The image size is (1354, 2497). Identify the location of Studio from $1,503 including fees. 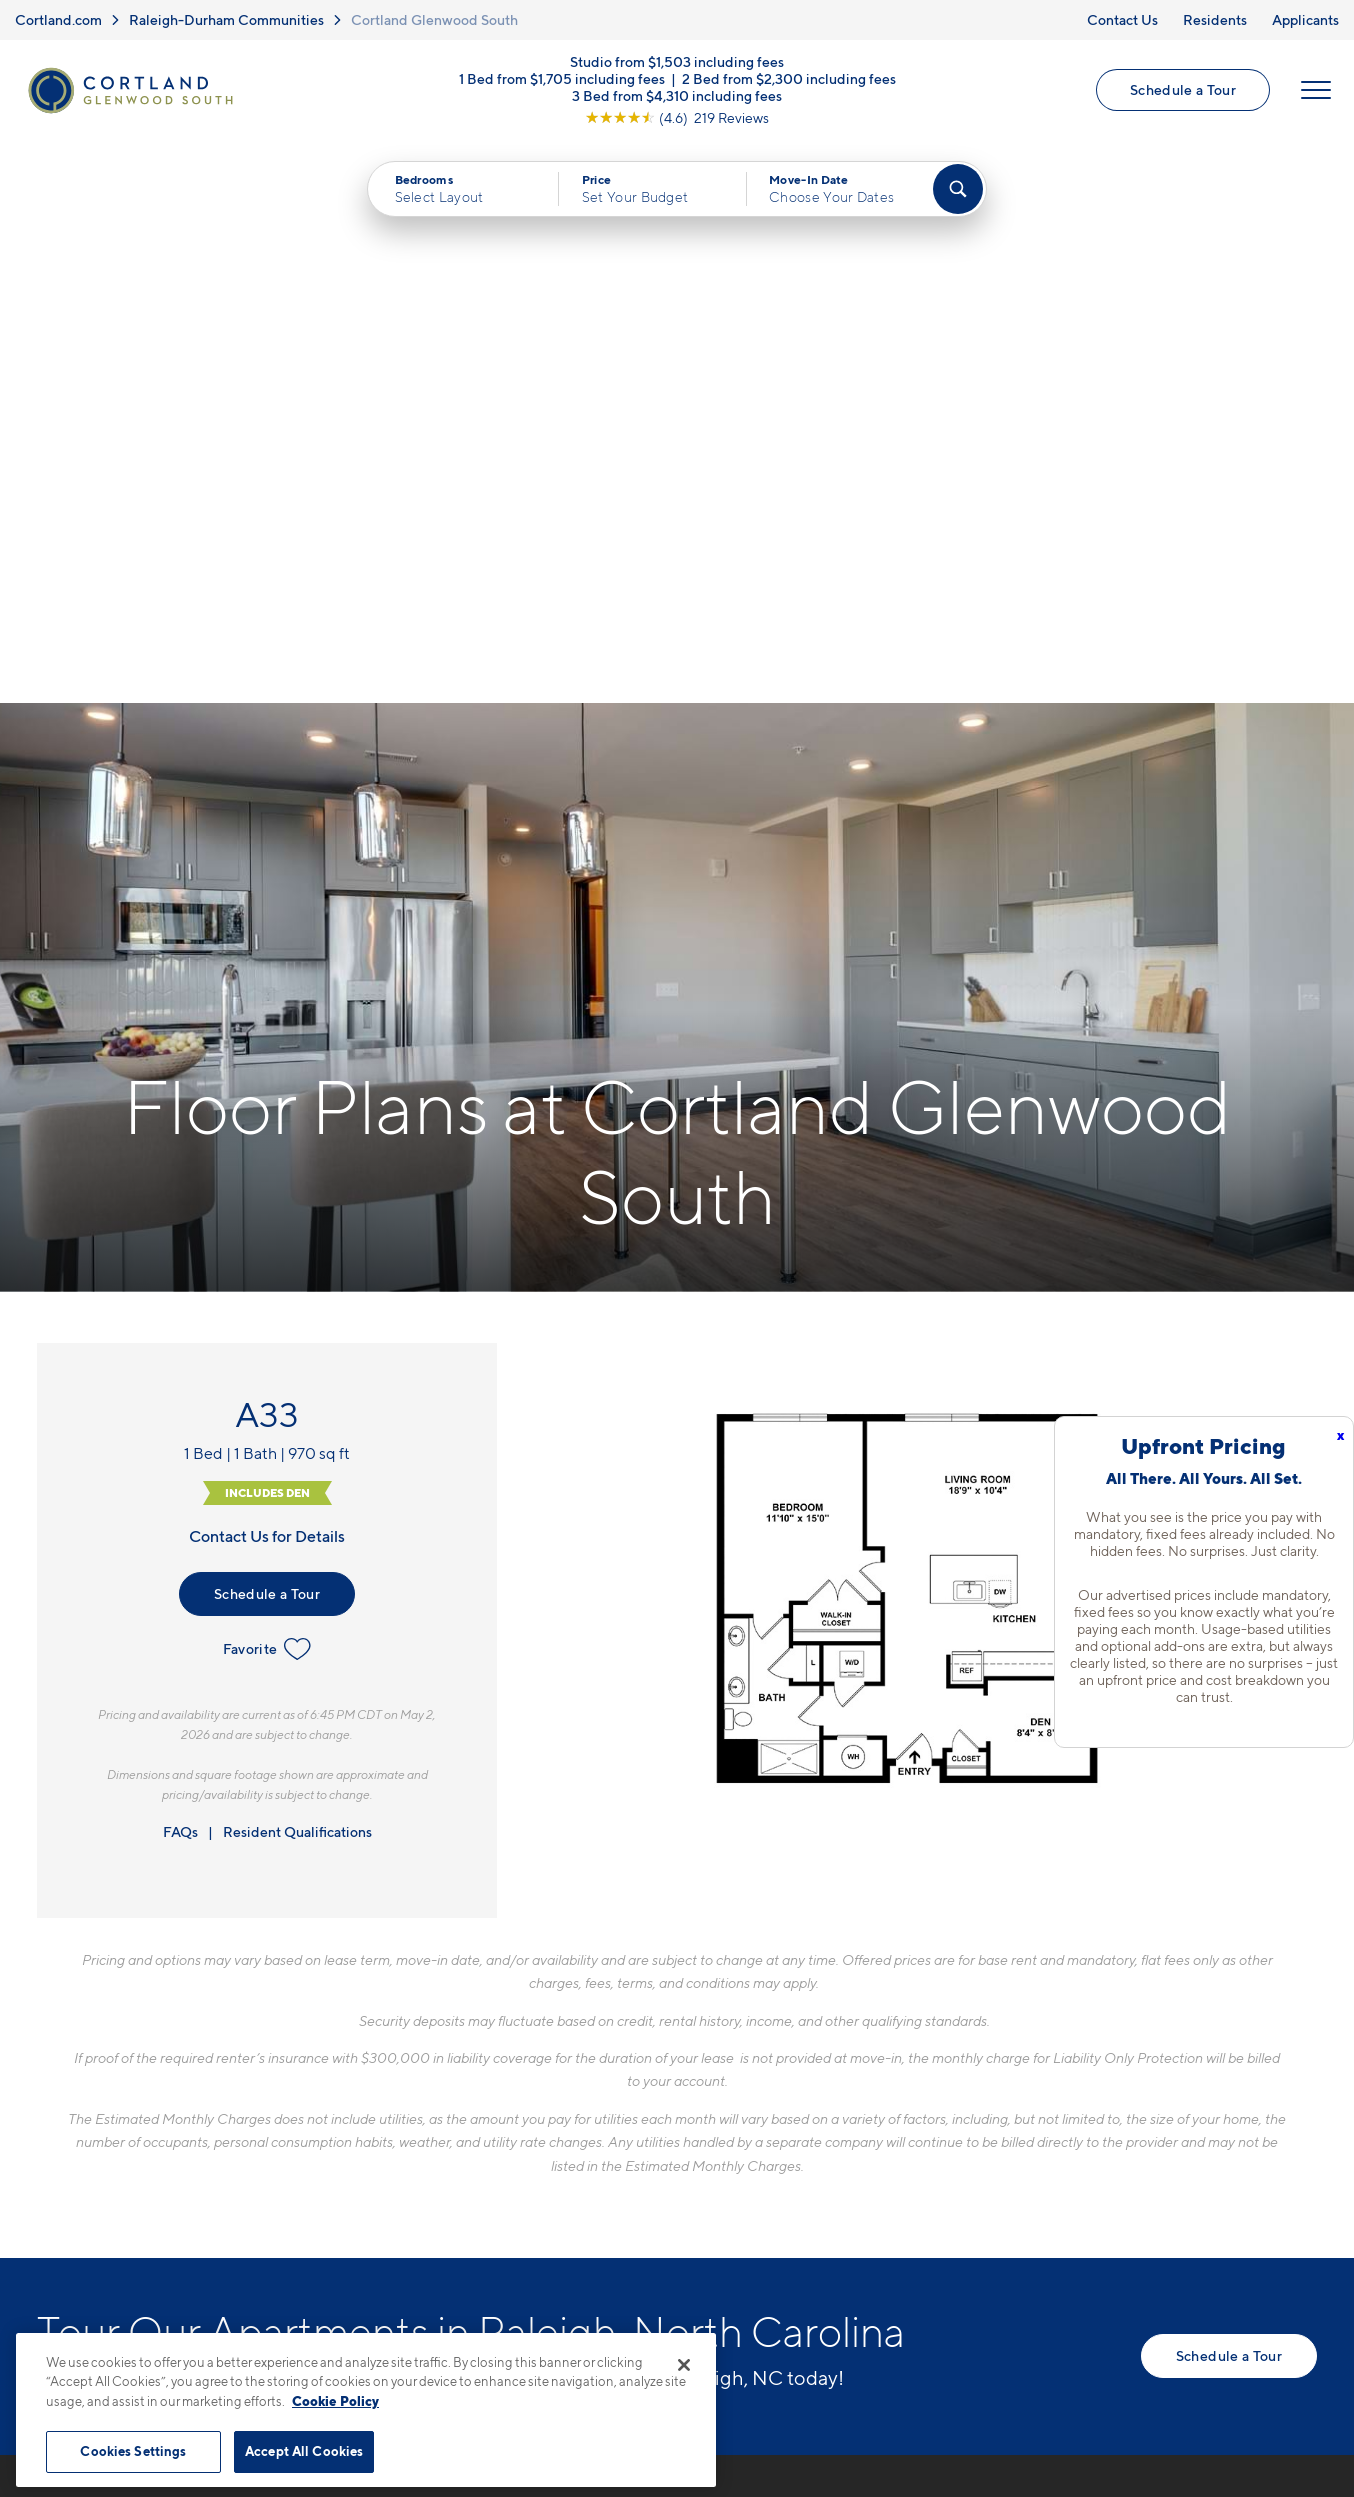
(677, 62).